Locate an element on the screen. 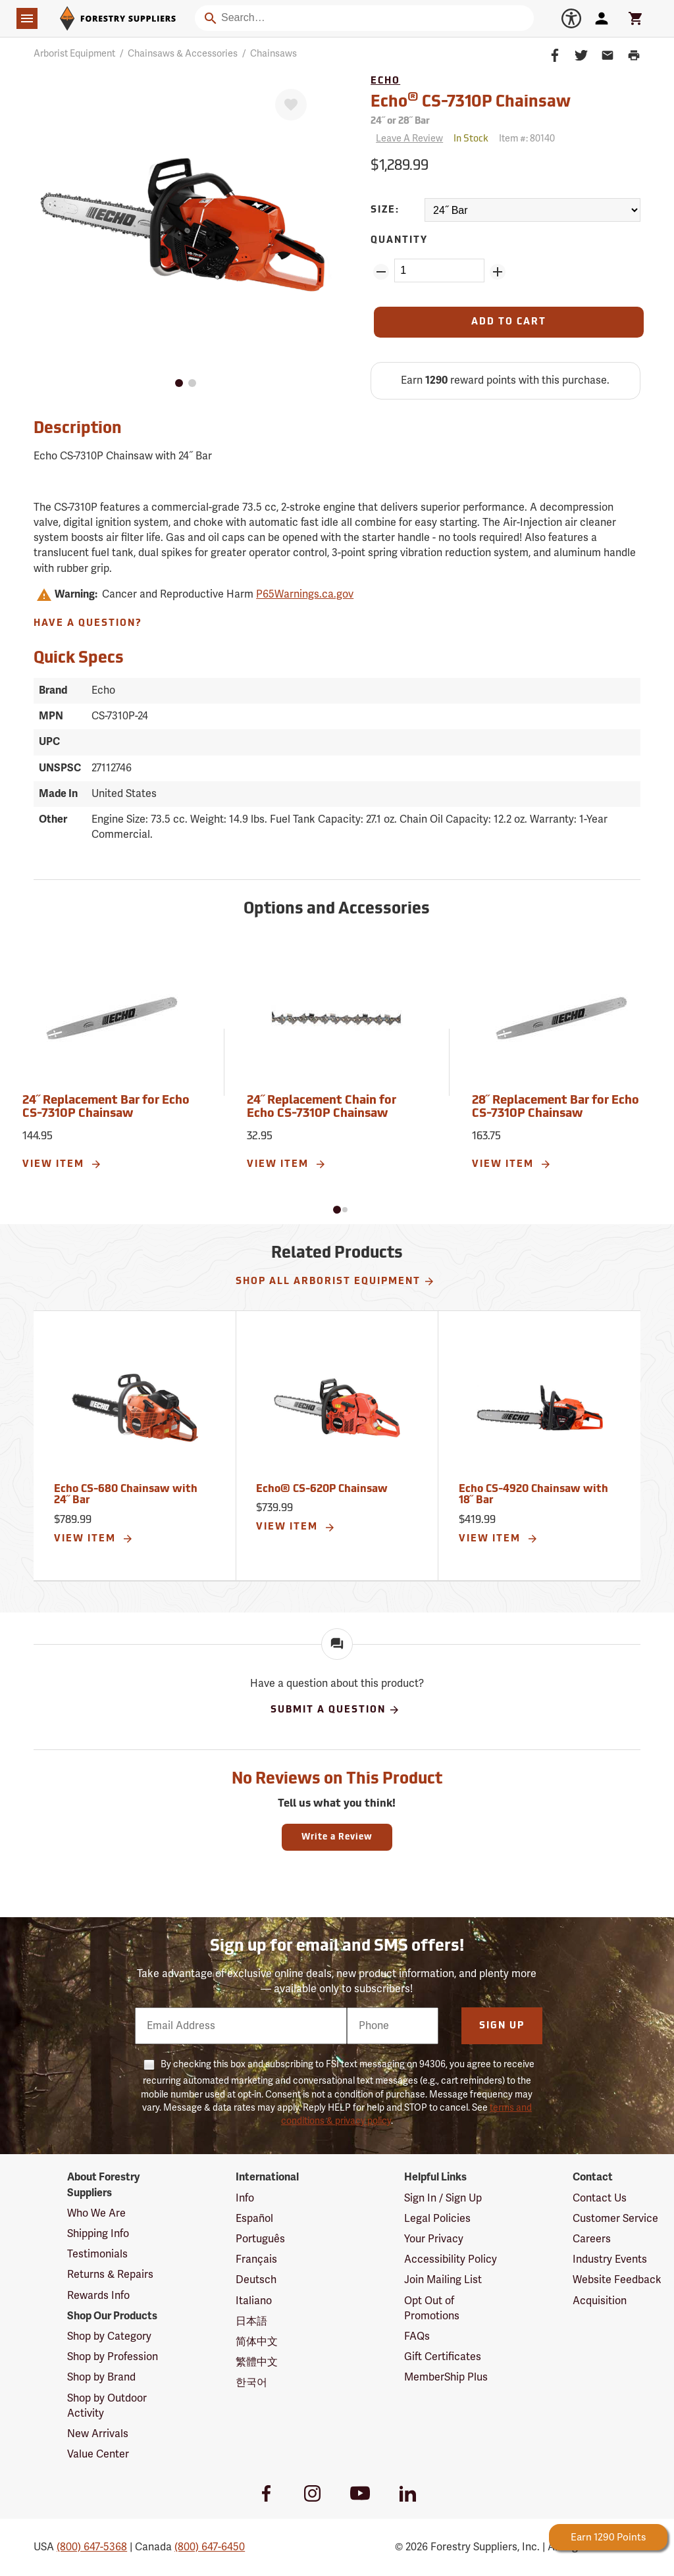 The image size is (674, 2576). Contact Us is located at coordinates (600, 2198).